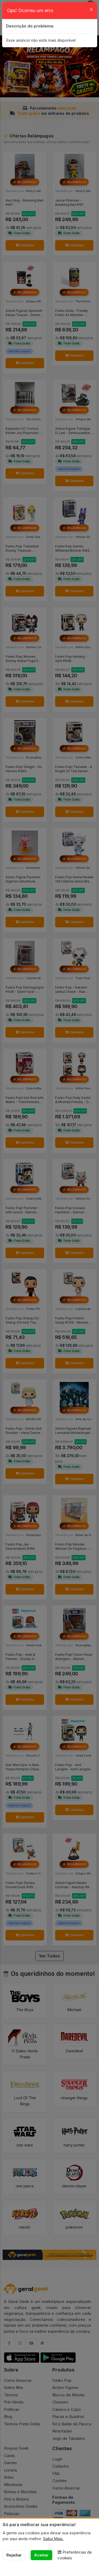 This screenshot has height=2576, width=99. Describe the element at coordinates (14, 2555) in the screenshot. I see `Rejeitar` at that location.